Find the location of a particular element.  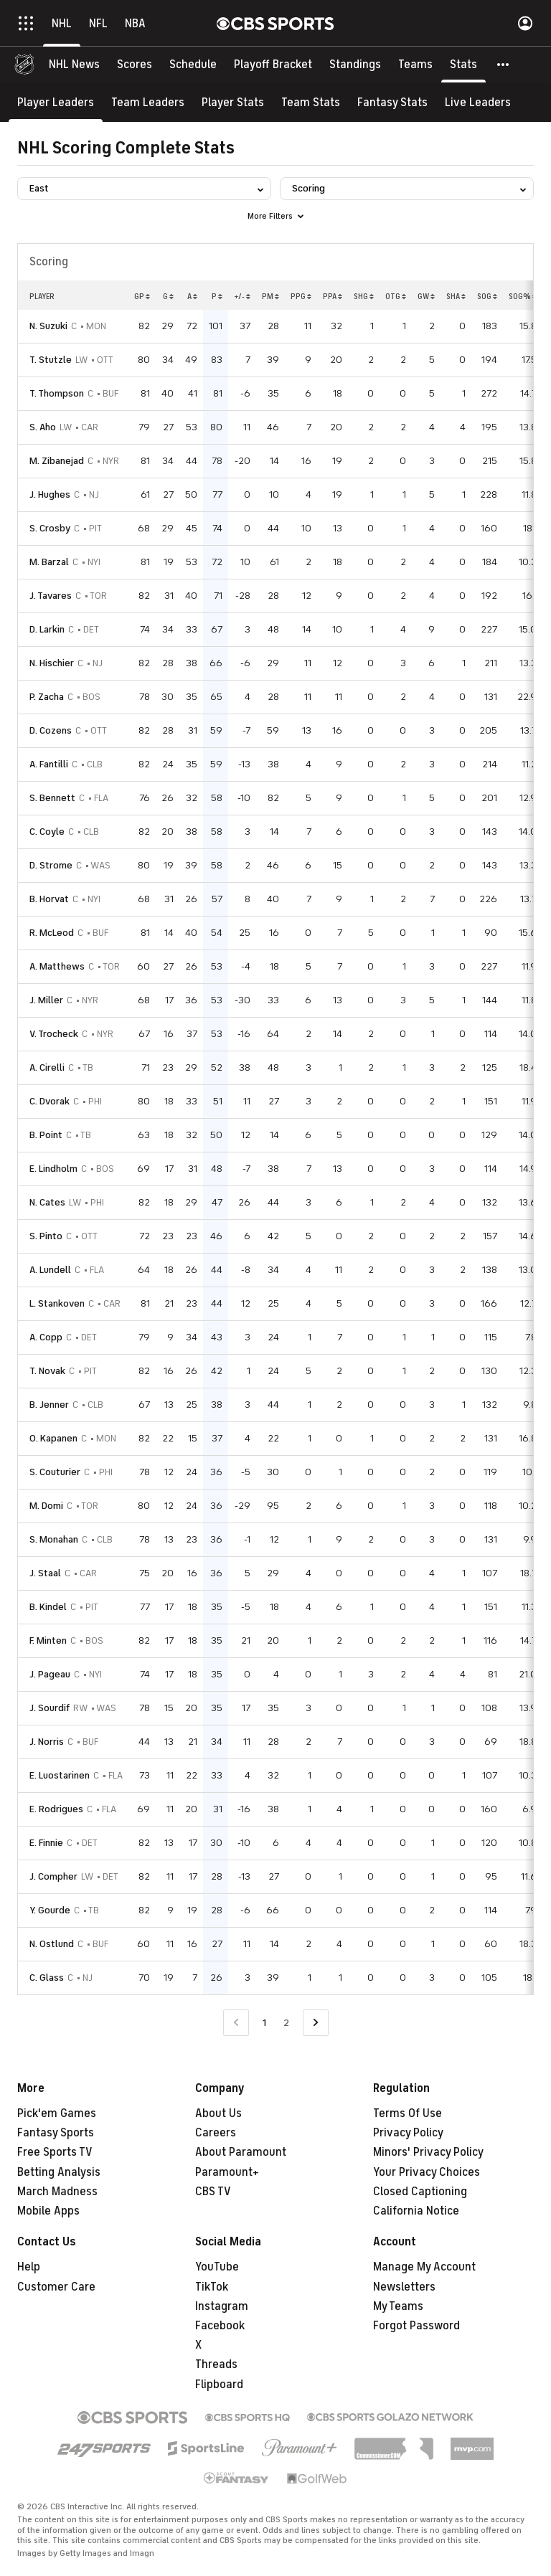

March Madness is located at coordinates (57, 2191).